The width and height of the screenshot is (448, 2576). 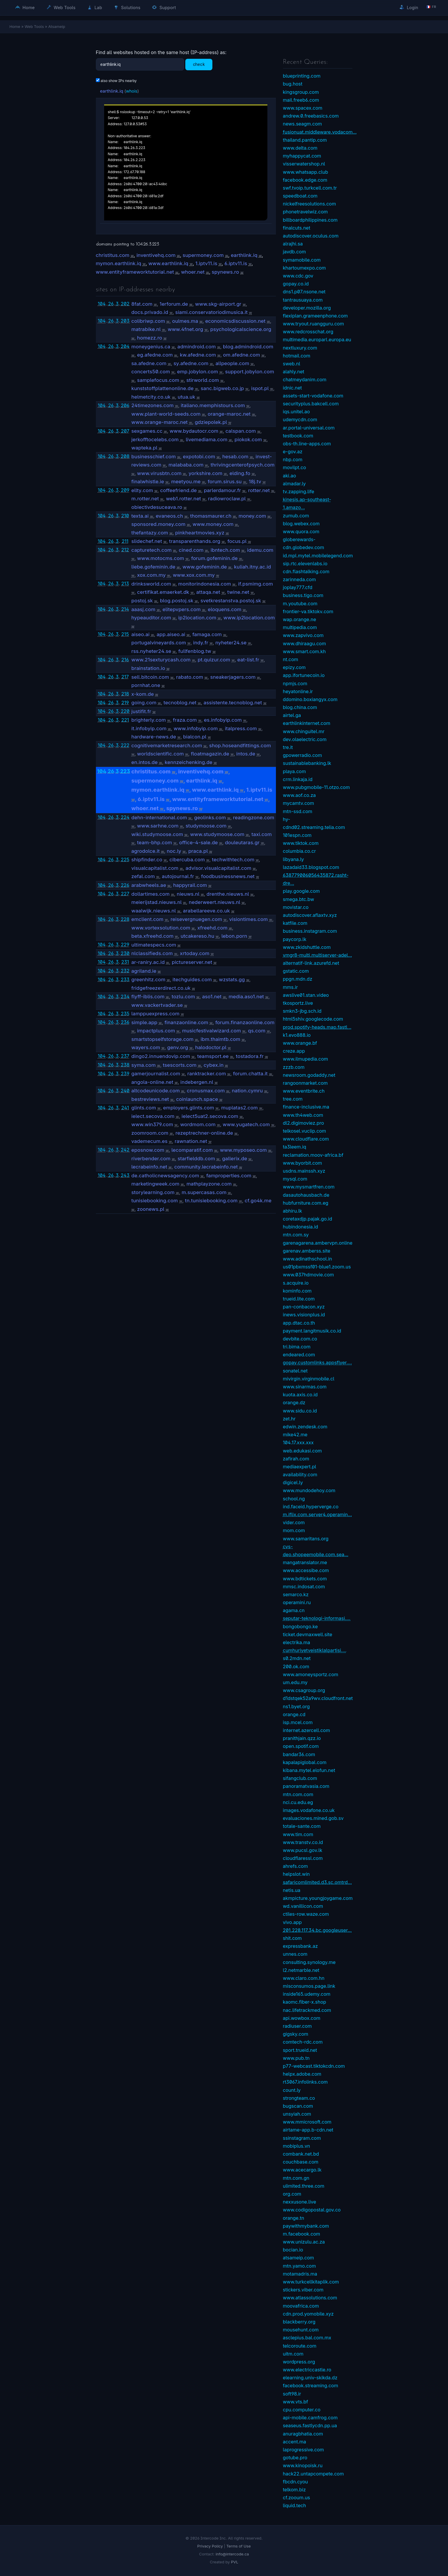 What do you see at coordinates (308, 1275) in the screenshot?
I see `www.037hdmovie.com` at bounding box center [308, 1275].